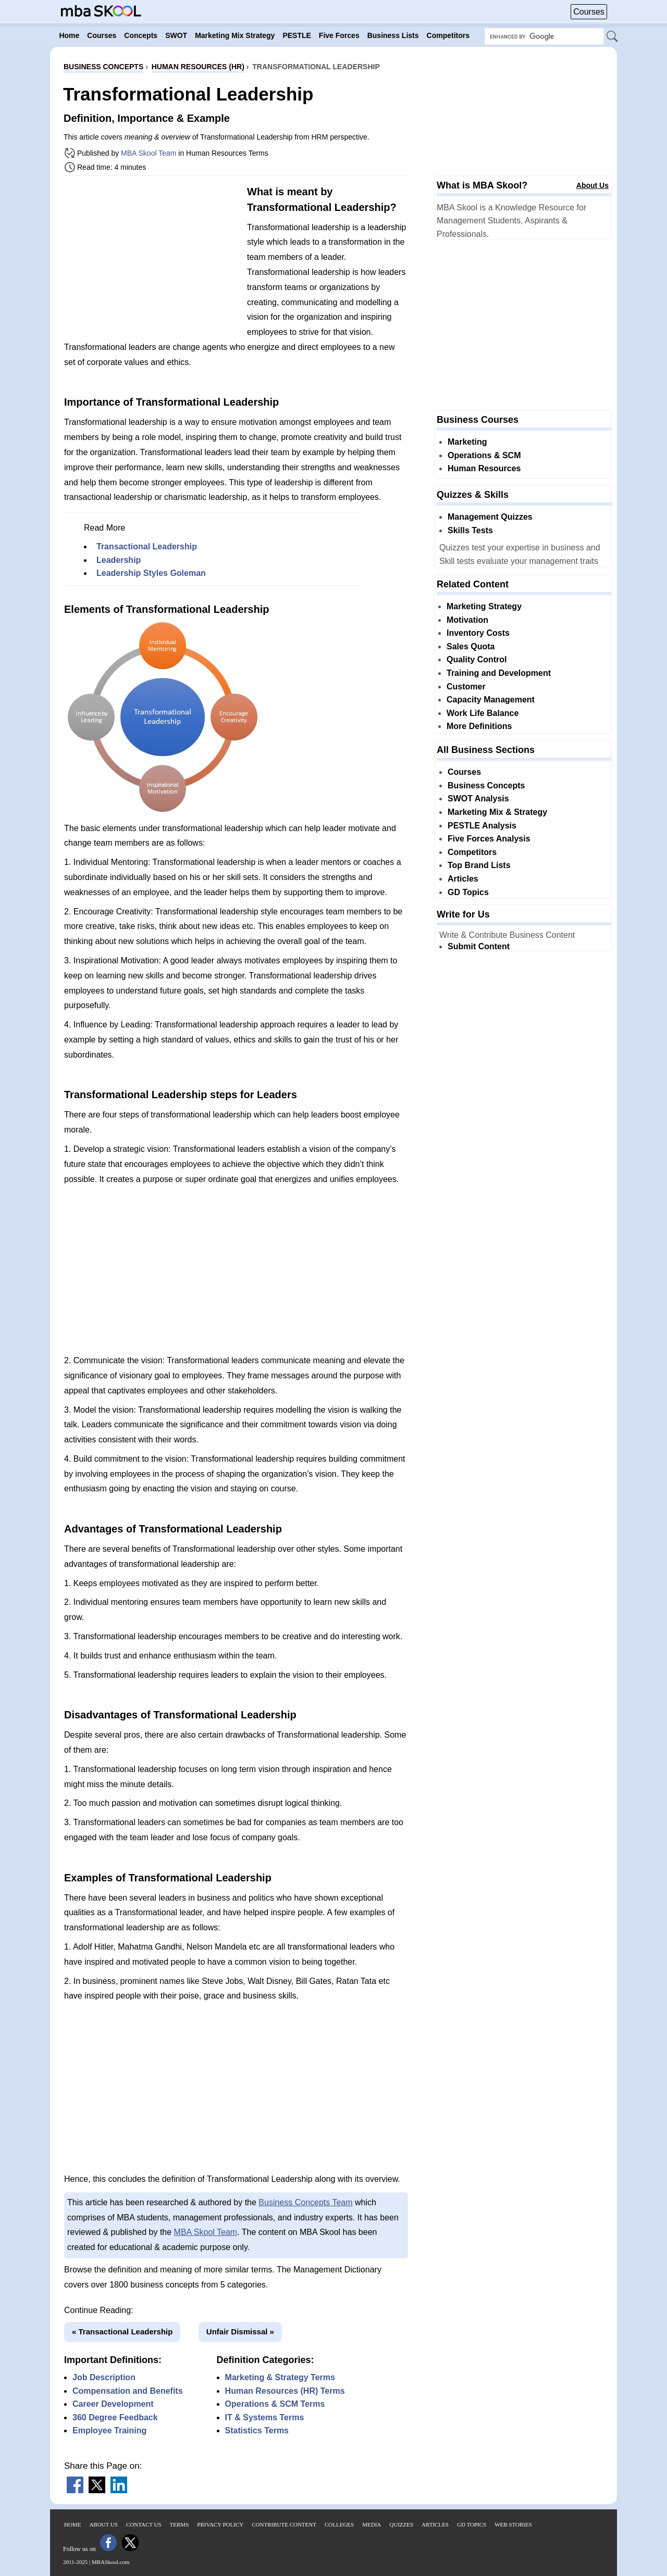 The width and height of the screenshot is (667, 2576). Describe the element at coordinates (466, 686) in the screenshot. I see `Customer` at that location.